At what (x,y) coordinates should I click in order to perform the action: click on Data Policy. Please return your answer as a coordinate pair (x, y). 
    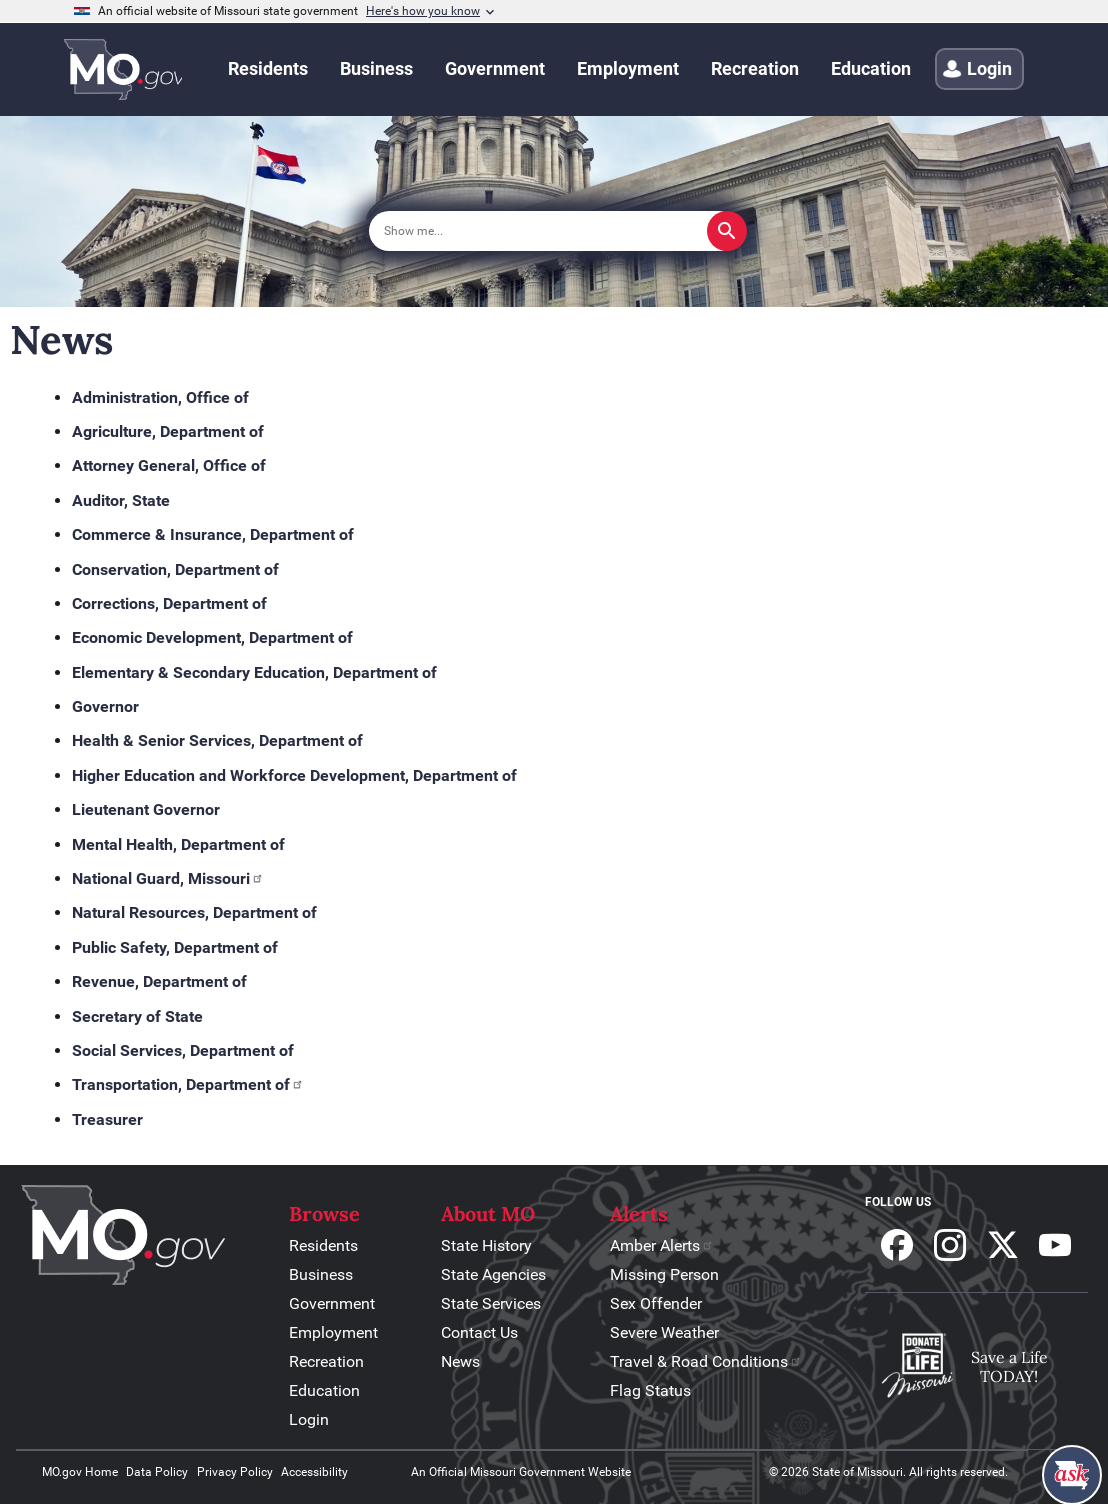
    Looking at the image, I should click on (157, 1472).